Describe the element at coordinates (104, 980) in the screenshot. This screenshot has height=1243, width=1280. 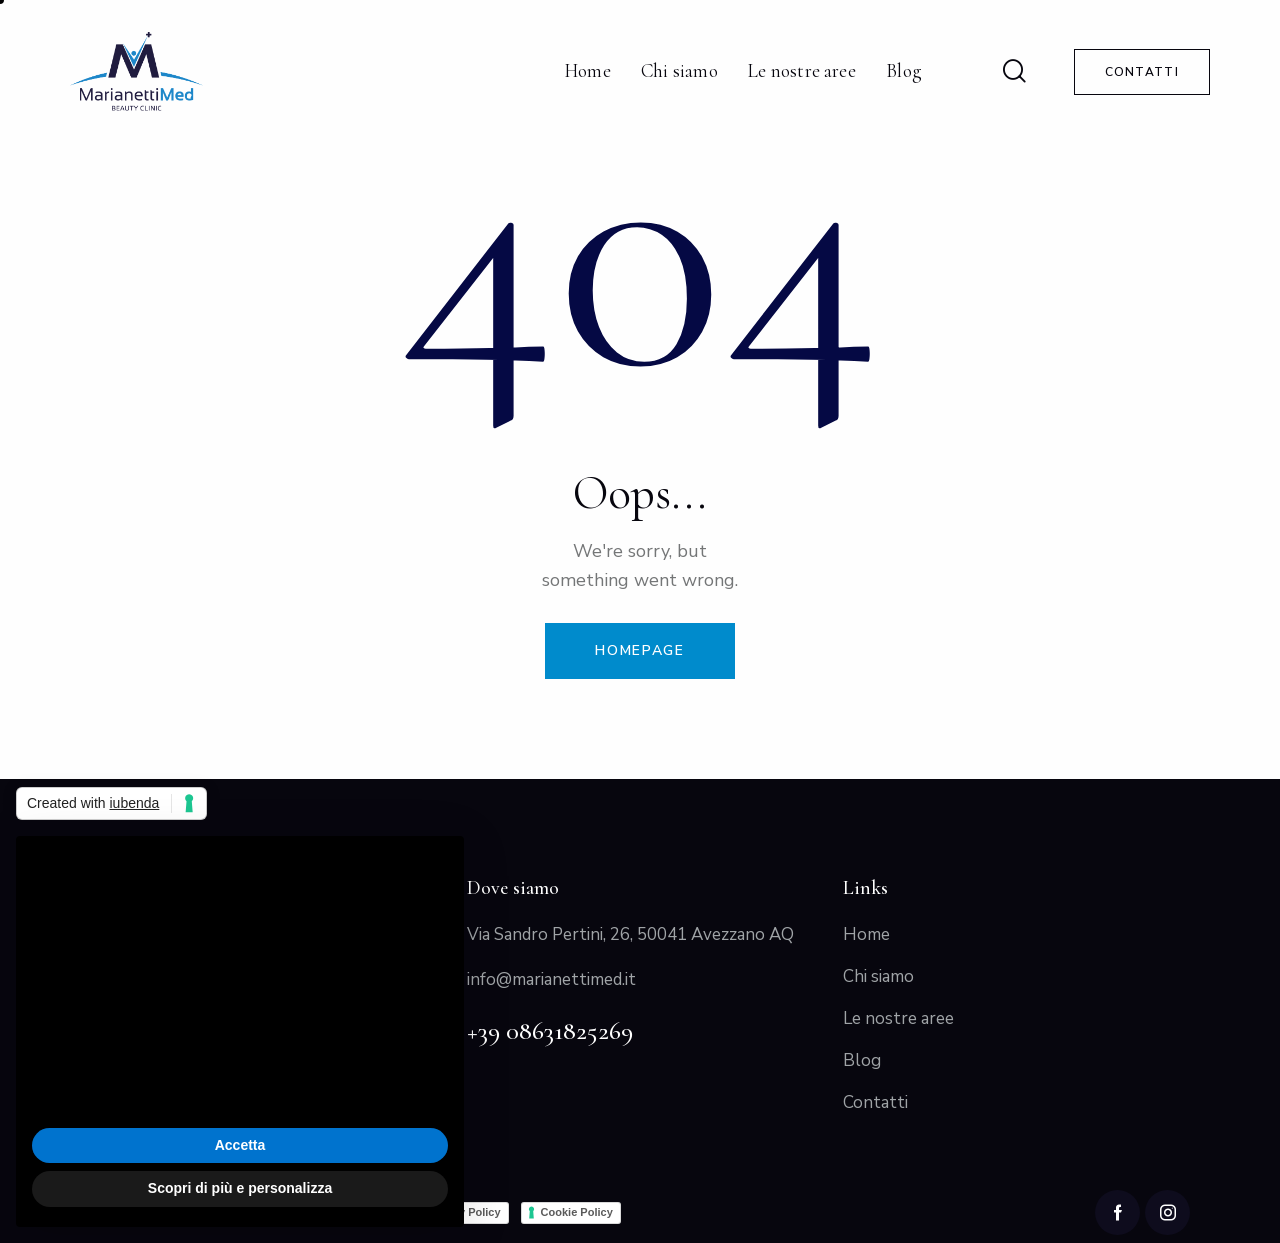
I see `cookie policy [button]` at that location.